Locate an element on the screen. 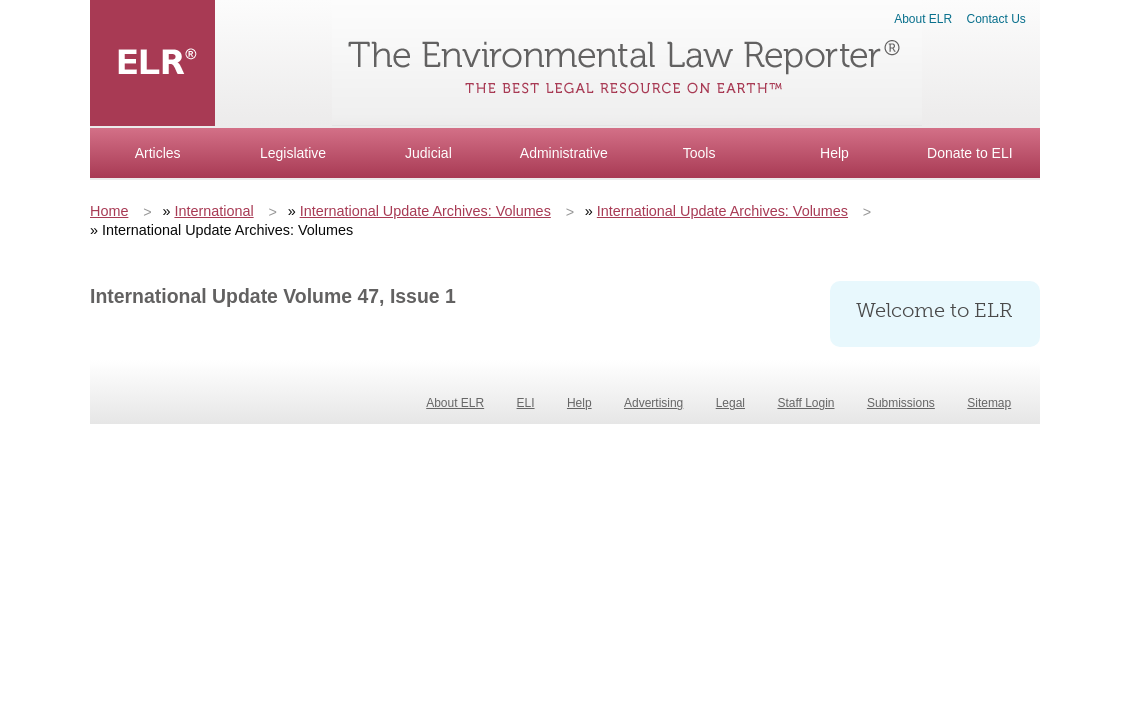 This screenshot has height=720, width=1130. Administrative is located at coordinates (564, 153).